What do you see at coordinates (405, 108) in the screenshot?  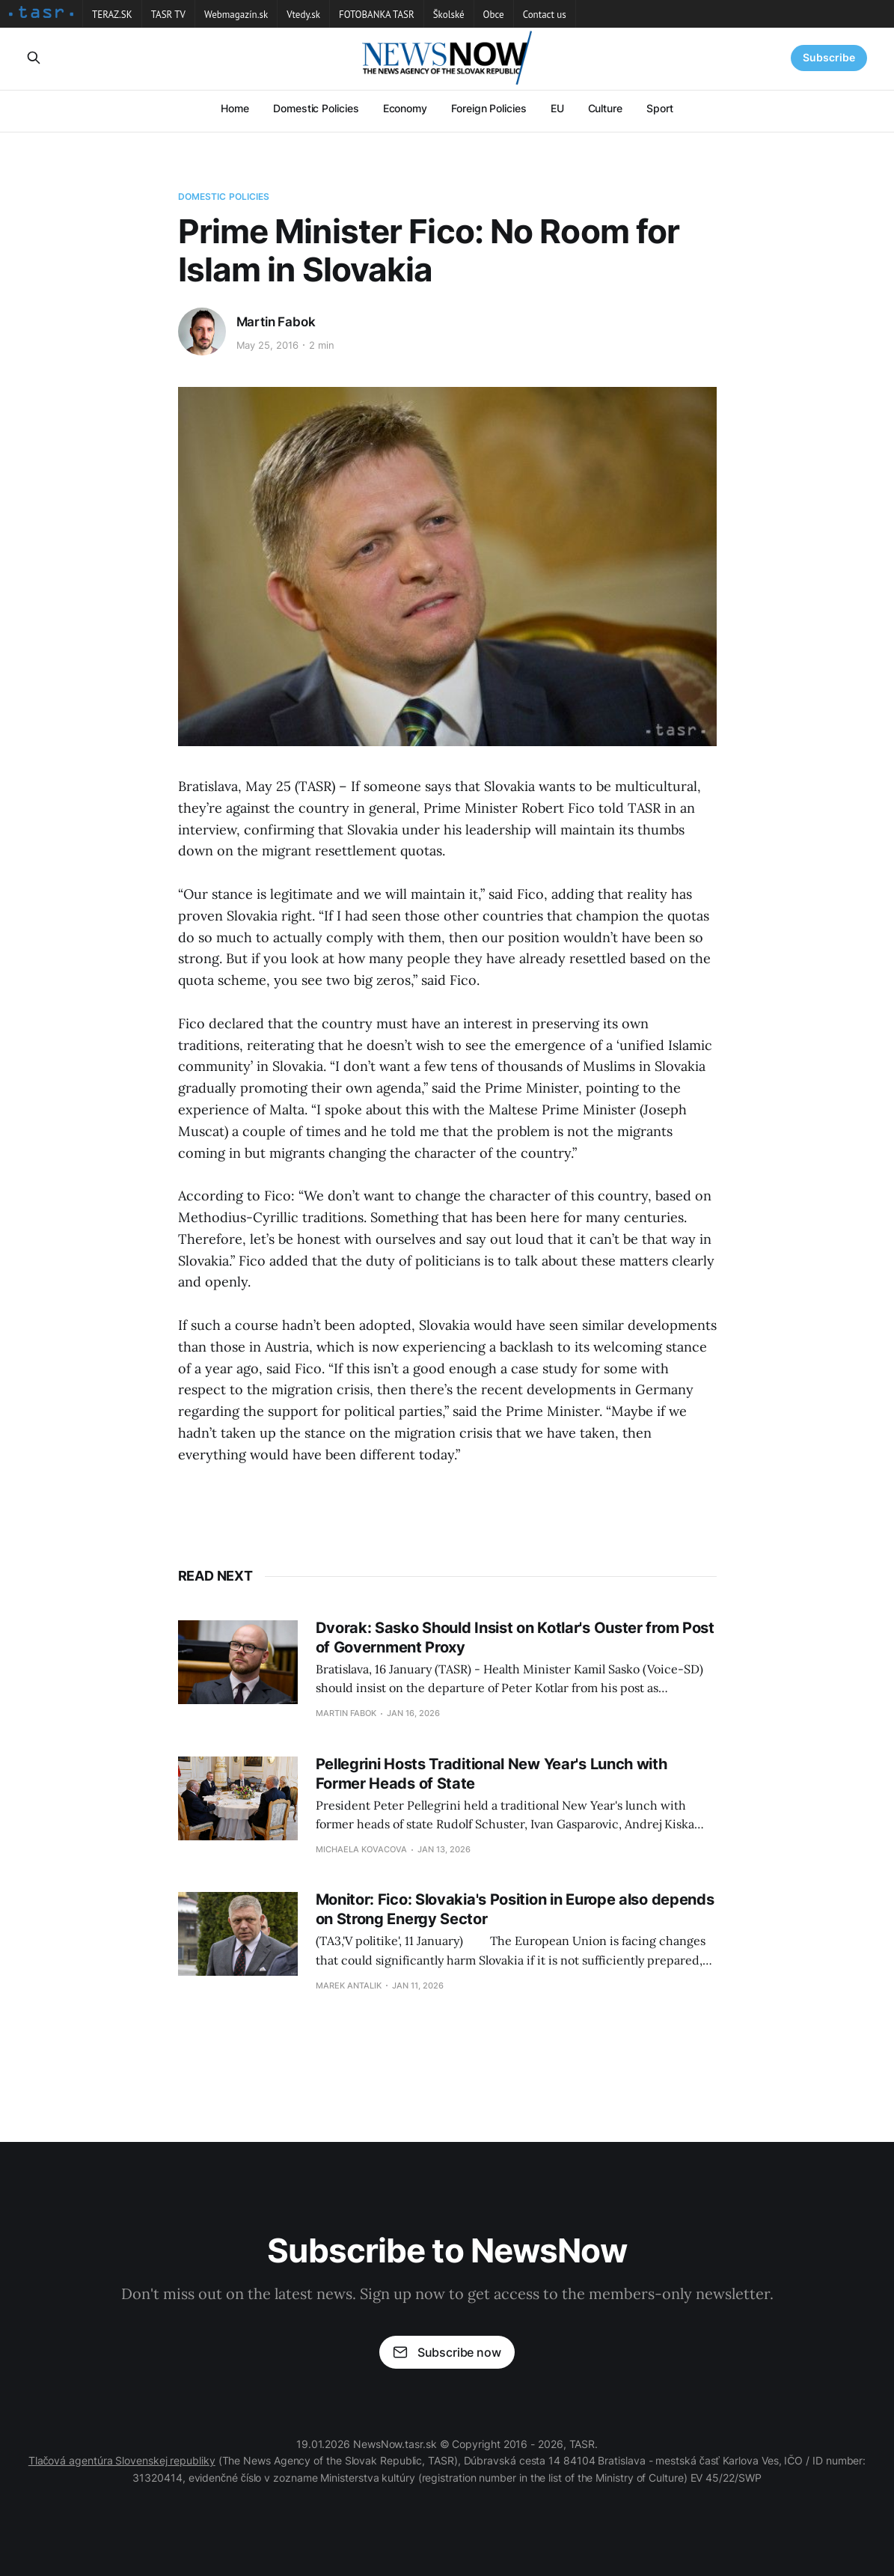 I see `Economy` at bounding box center [405, 108].